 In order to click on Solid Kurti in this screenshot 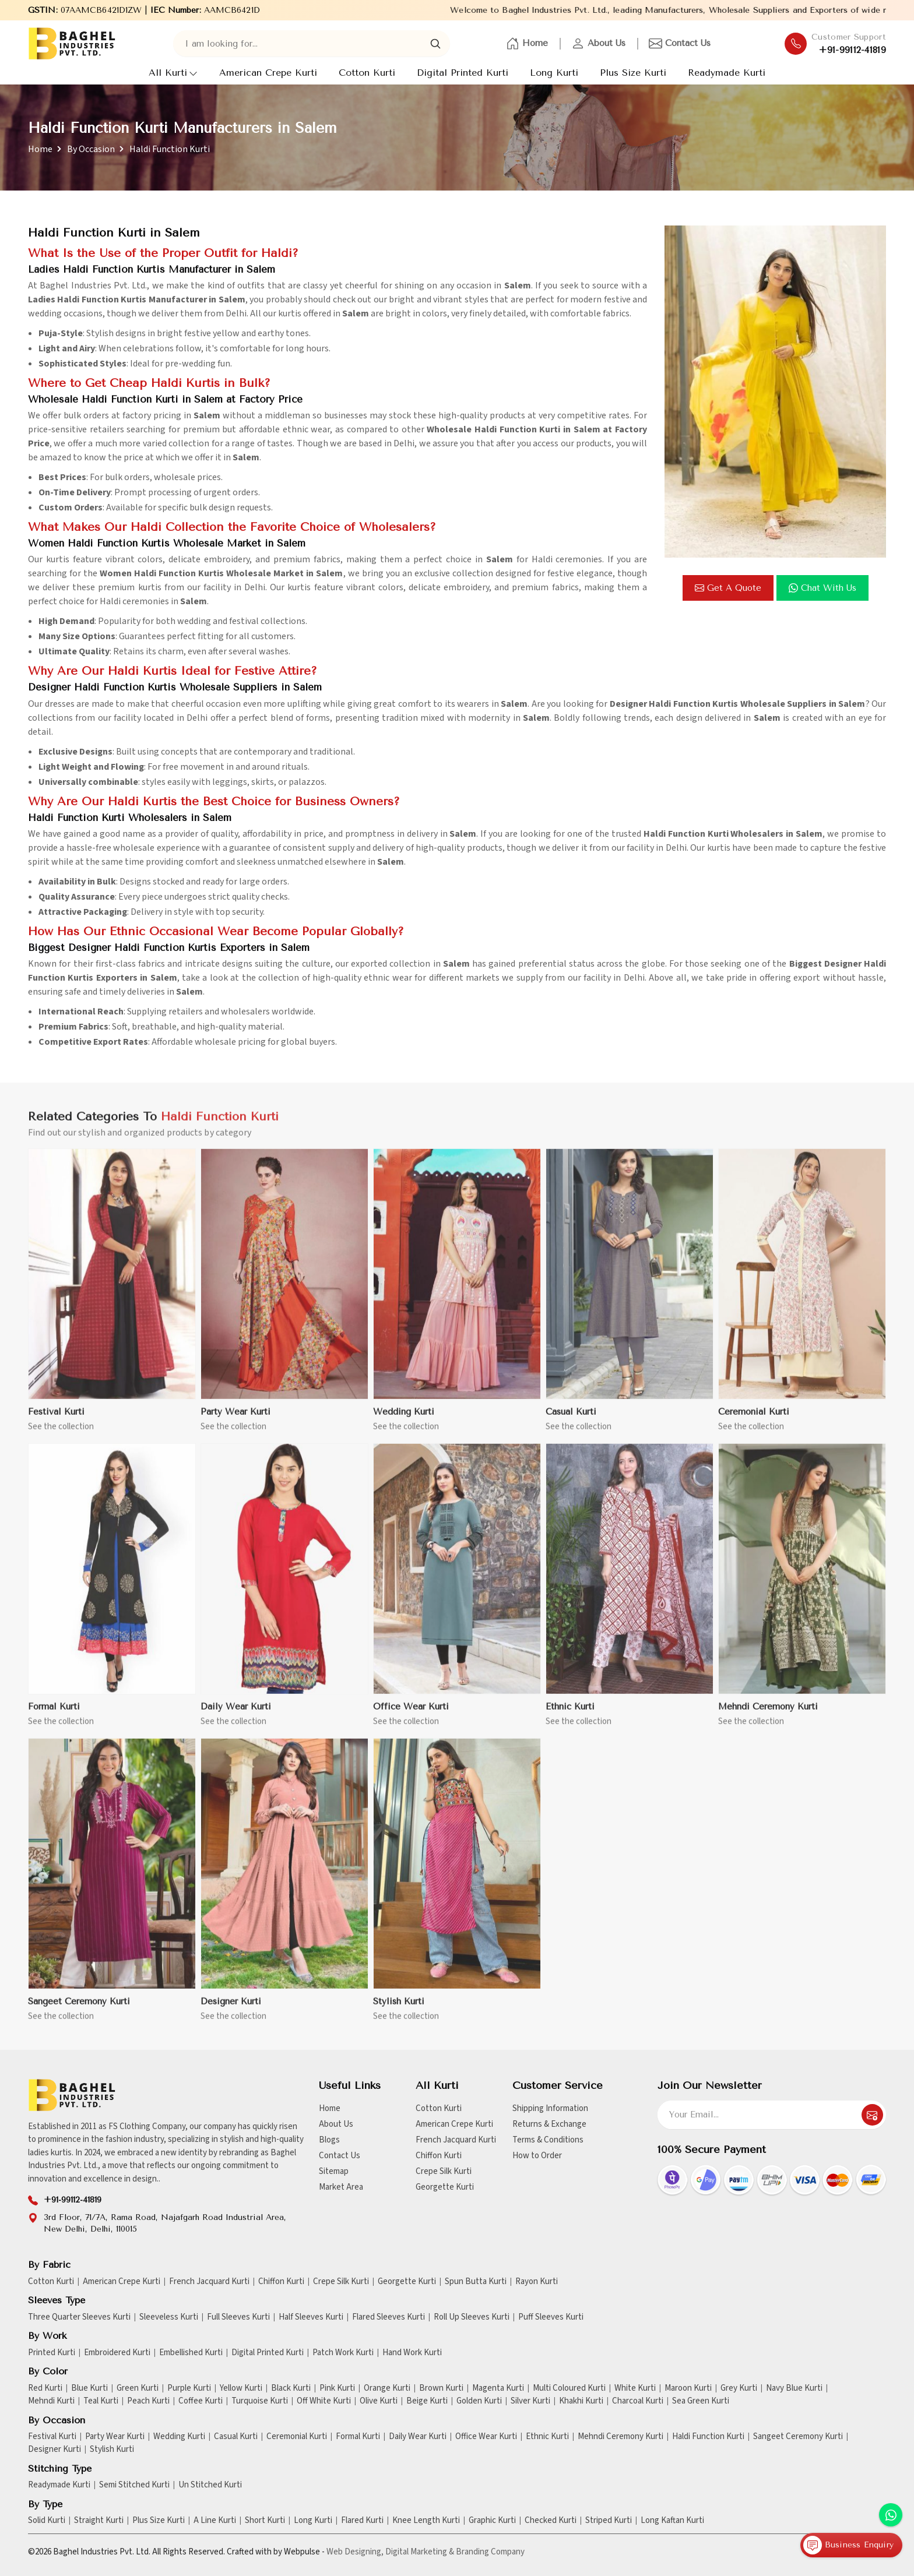, I will do `click(46, 2520)`.